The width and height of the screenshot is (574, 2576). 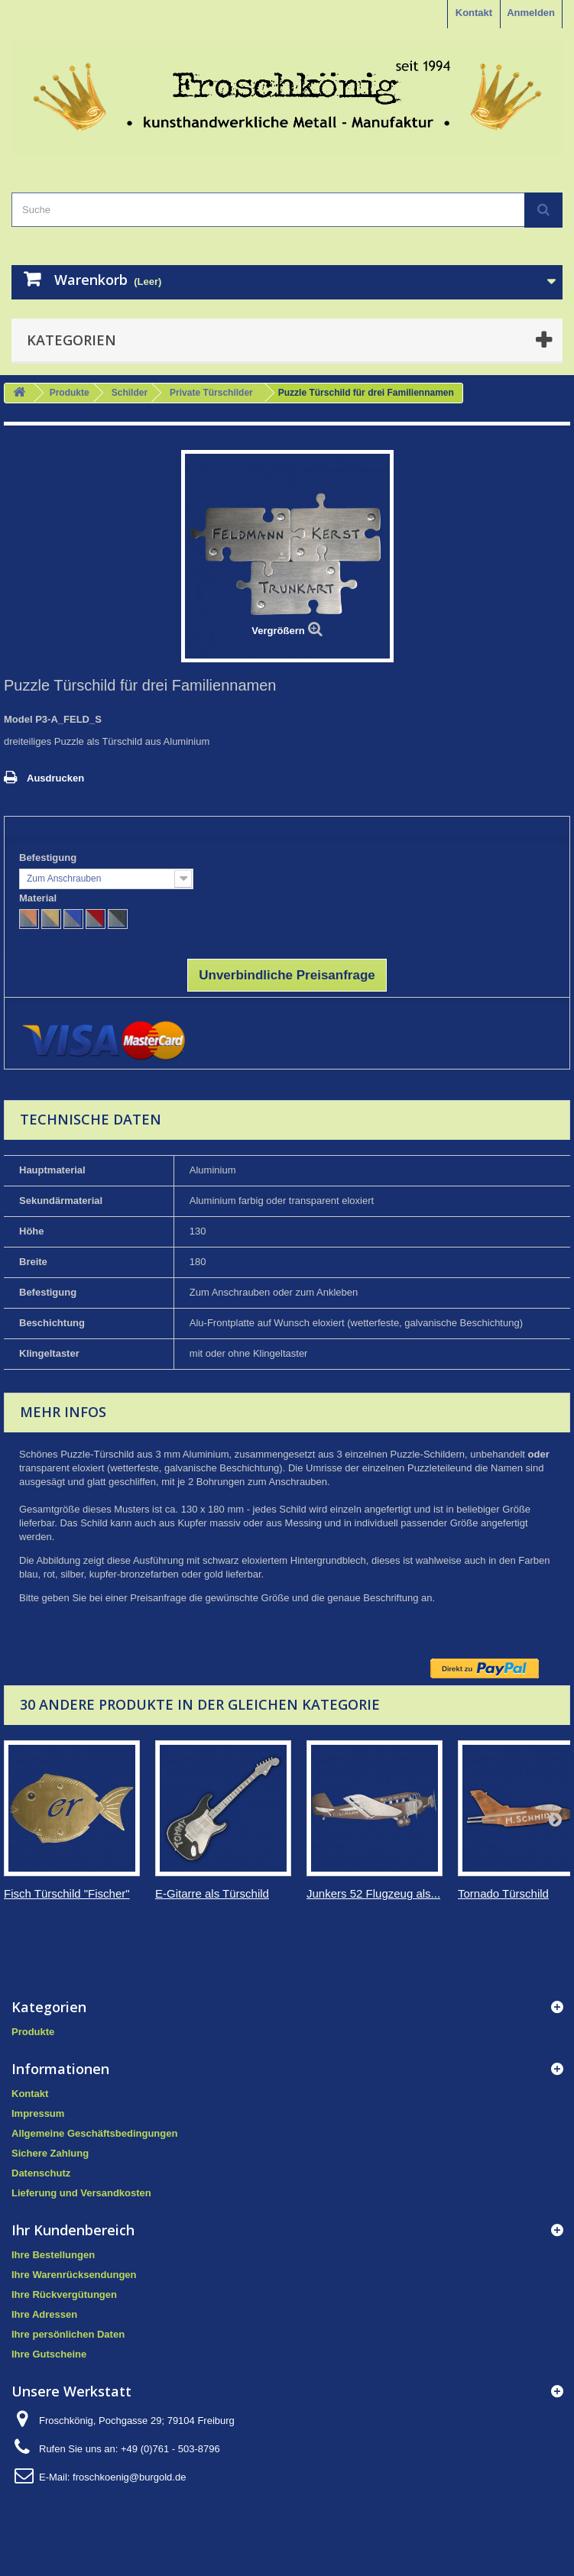 I want to click on froschkoenig@burgold.de, so click(x=129, y=2477).